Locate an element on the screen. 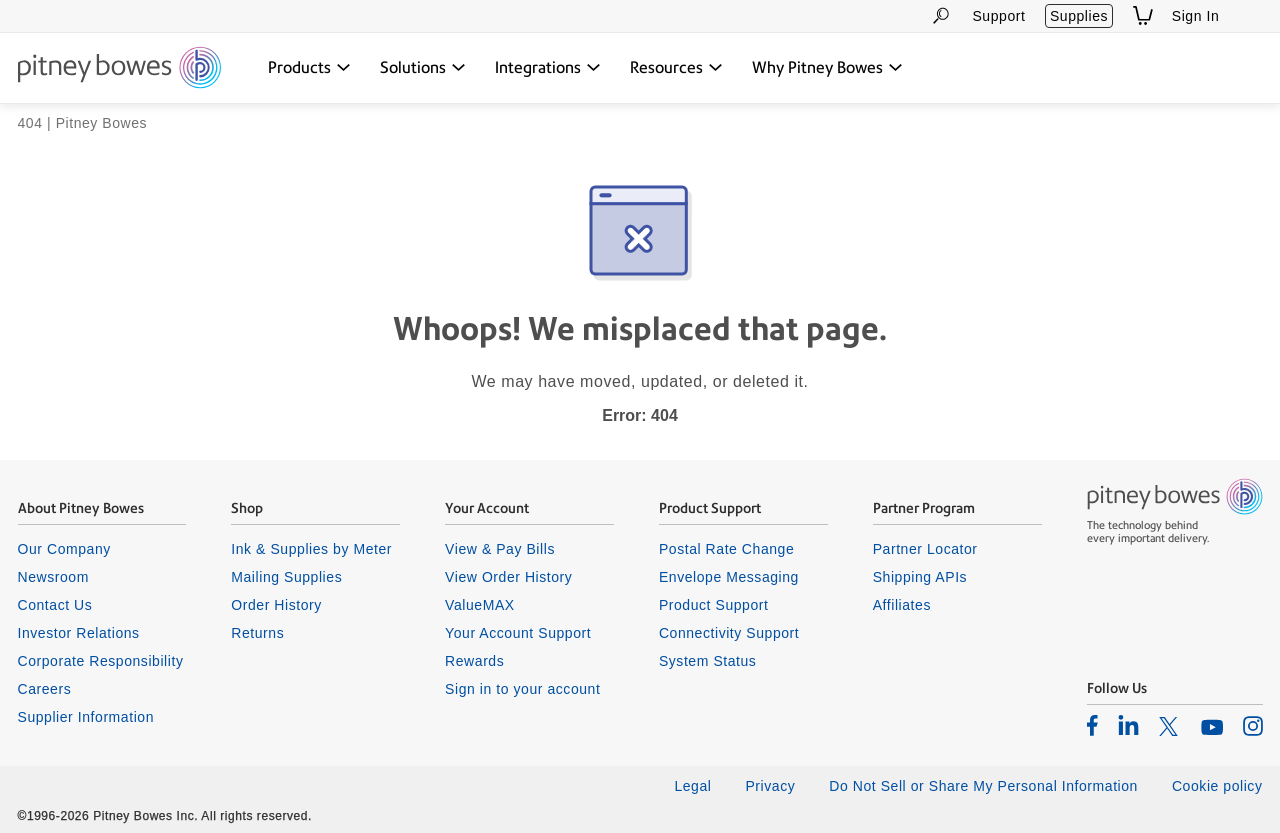 The image size is (1280, 833). [listitem] is located at coordinates (1092, 725).